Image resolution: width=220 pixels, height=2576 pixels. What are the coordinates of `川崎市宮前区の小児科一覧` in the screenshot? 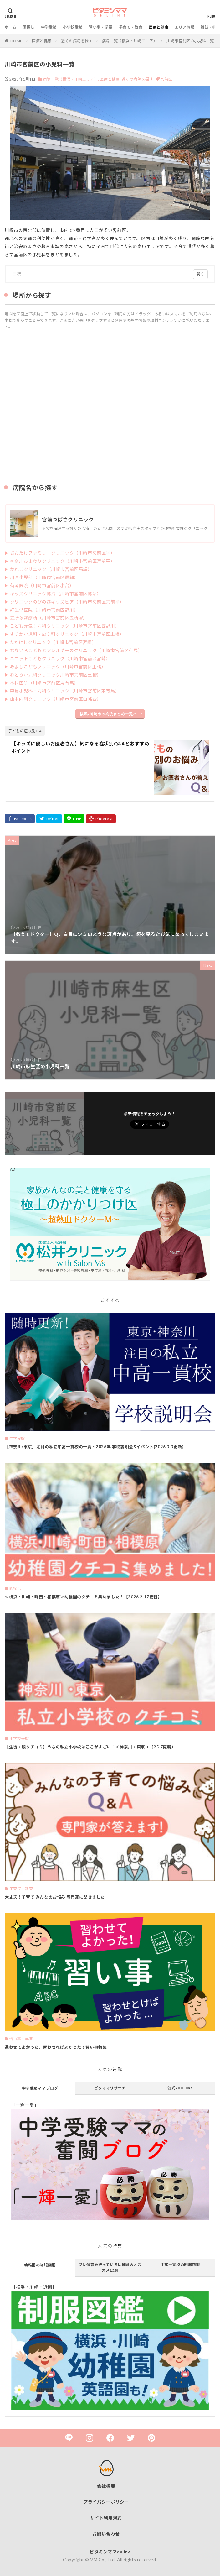 It's located at (190, 41).